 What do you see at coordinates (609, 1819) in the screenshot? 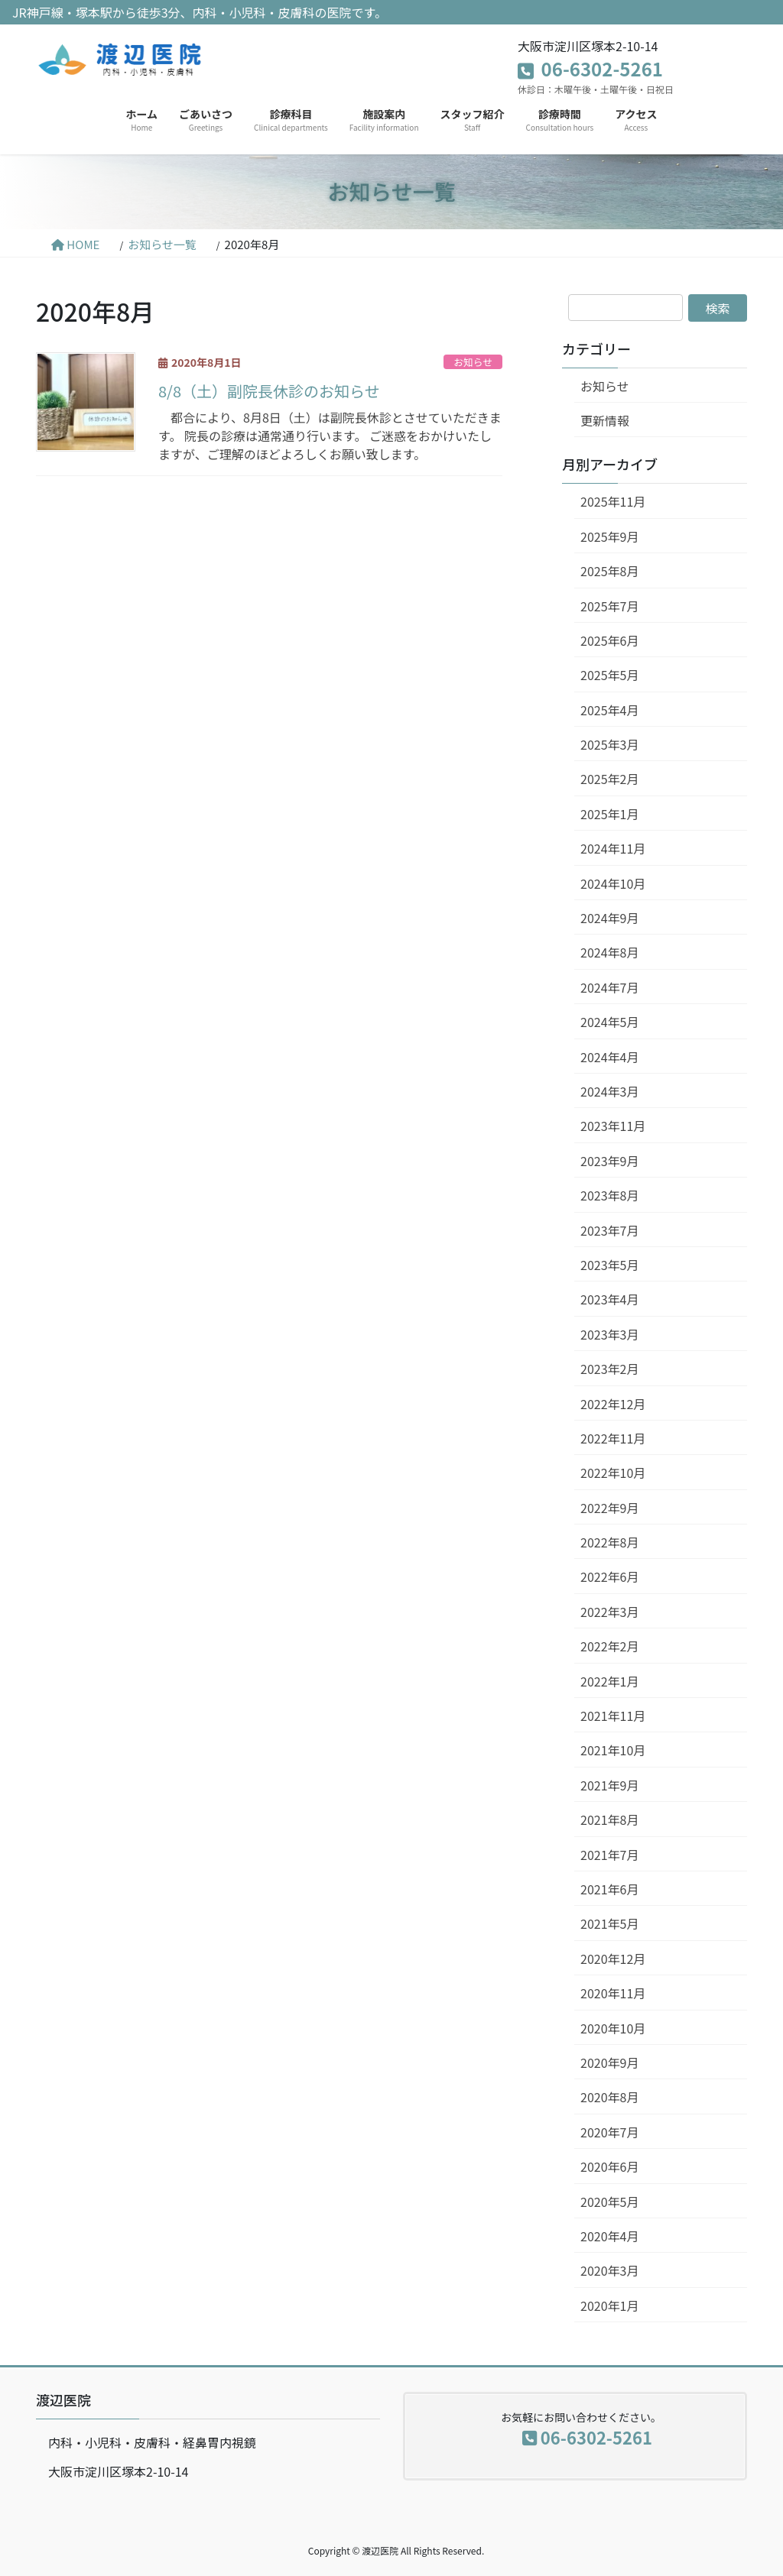
I see `2021年8月` at bounding box center [609, 1819].